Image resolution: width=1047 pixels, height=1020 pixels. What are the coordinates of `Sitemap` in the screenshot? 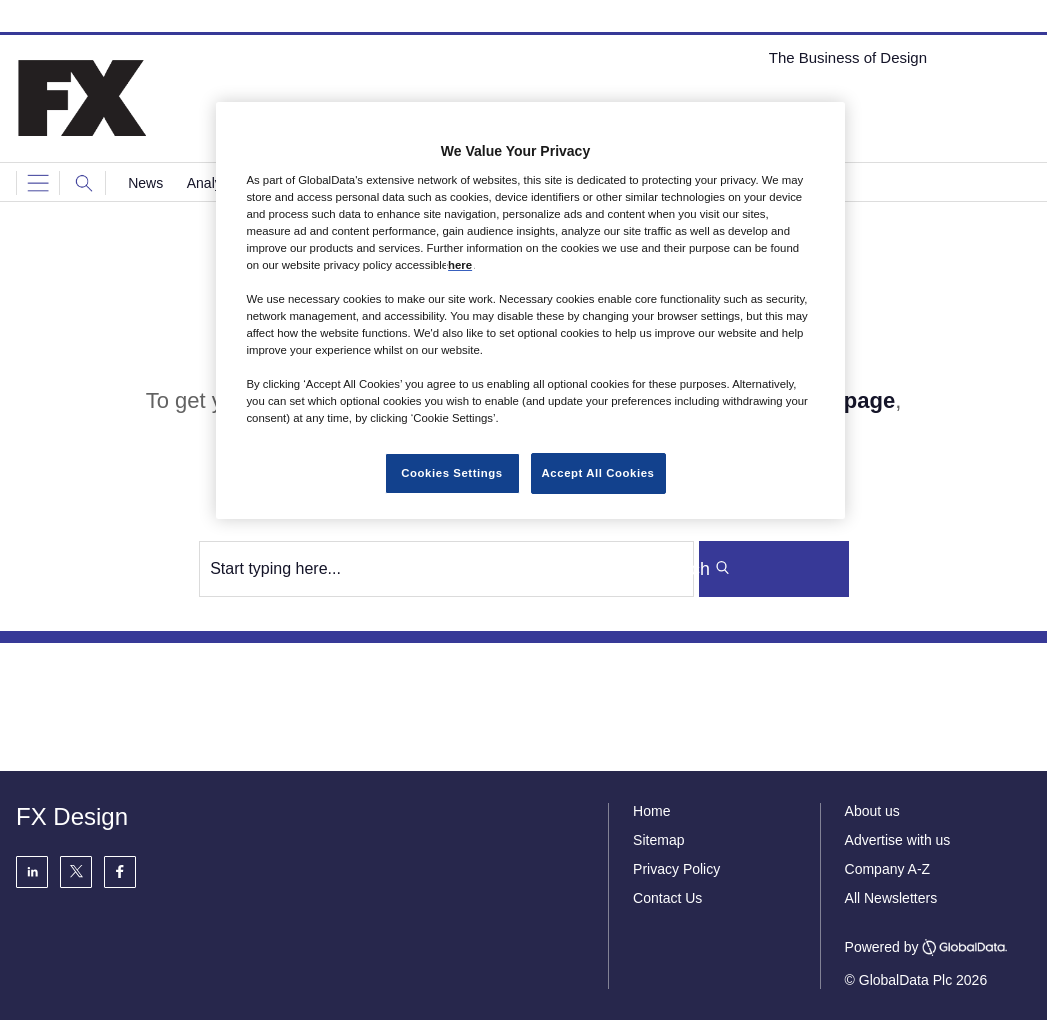 It's located at (658, 840).